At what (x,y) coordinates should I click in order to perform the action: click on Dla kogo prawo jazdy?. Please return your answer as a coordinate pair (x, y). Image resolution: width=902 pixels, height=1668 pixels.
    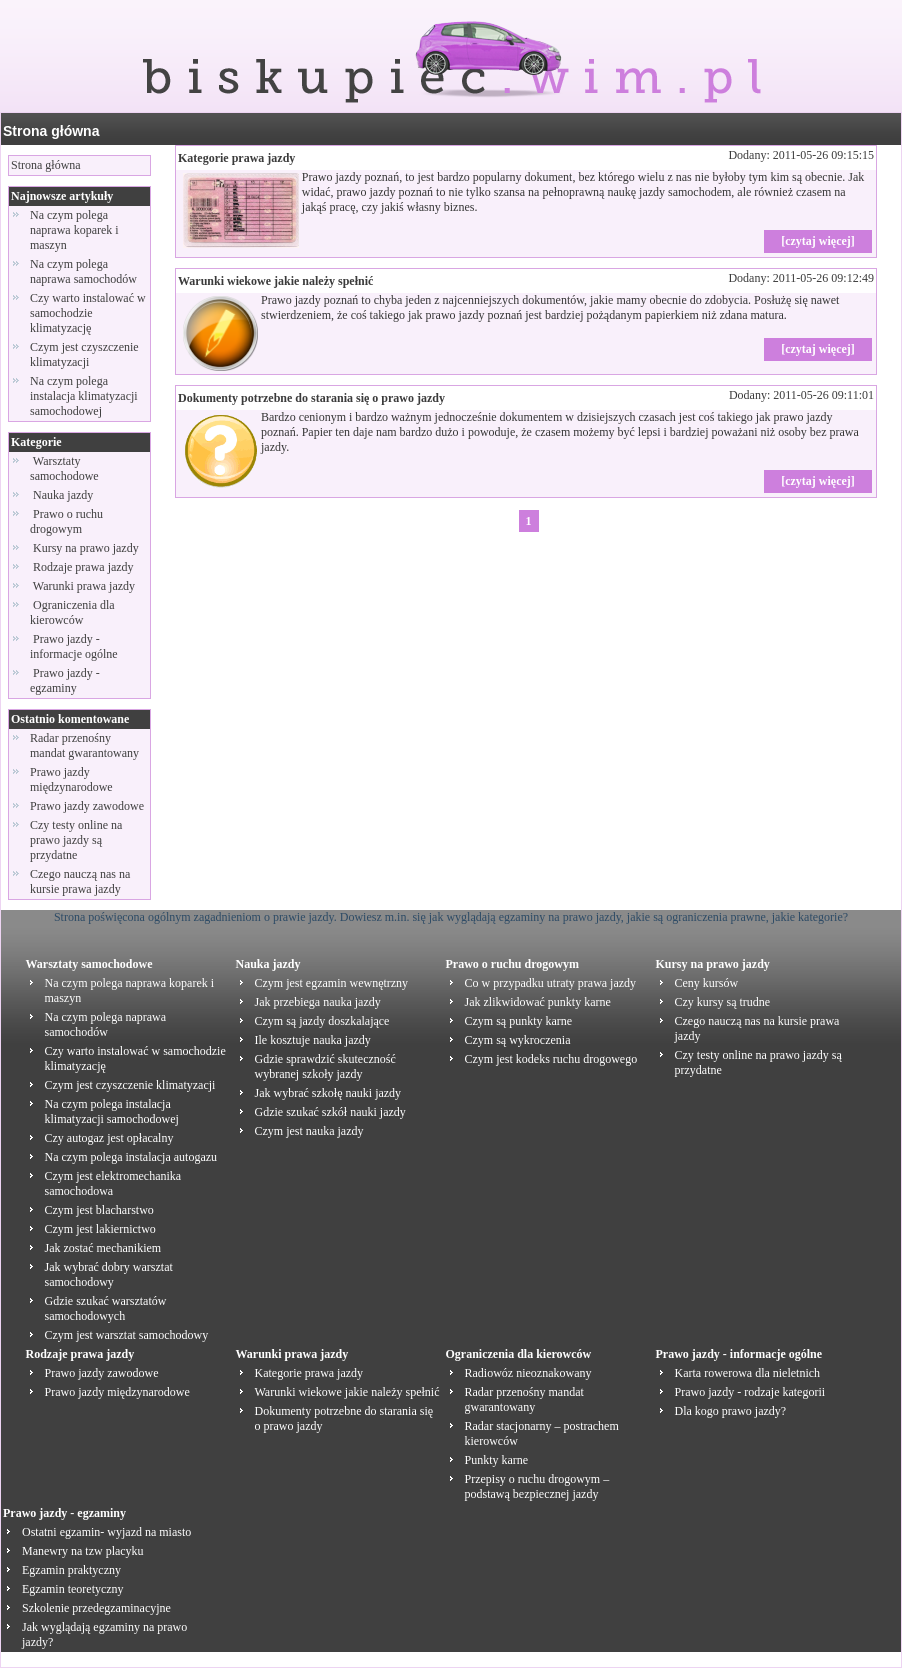
    Looking at the image, I should click on (731, 1411).